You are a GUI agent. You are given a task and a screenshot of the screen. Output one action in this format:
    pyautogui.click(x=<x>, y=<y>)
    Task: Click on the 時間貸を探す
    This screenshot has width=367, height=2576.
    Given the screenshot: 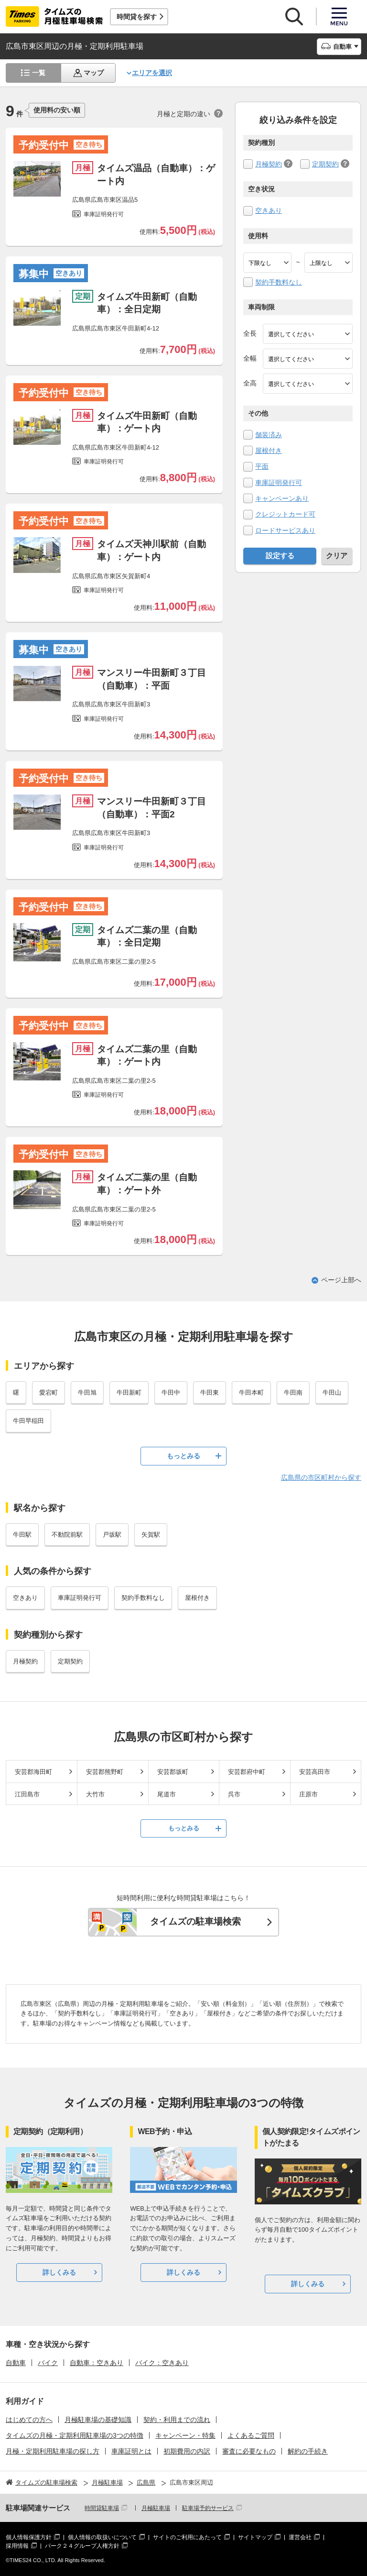 What is the action you would take?
    pyautogui.click(x=137, y=17)
    